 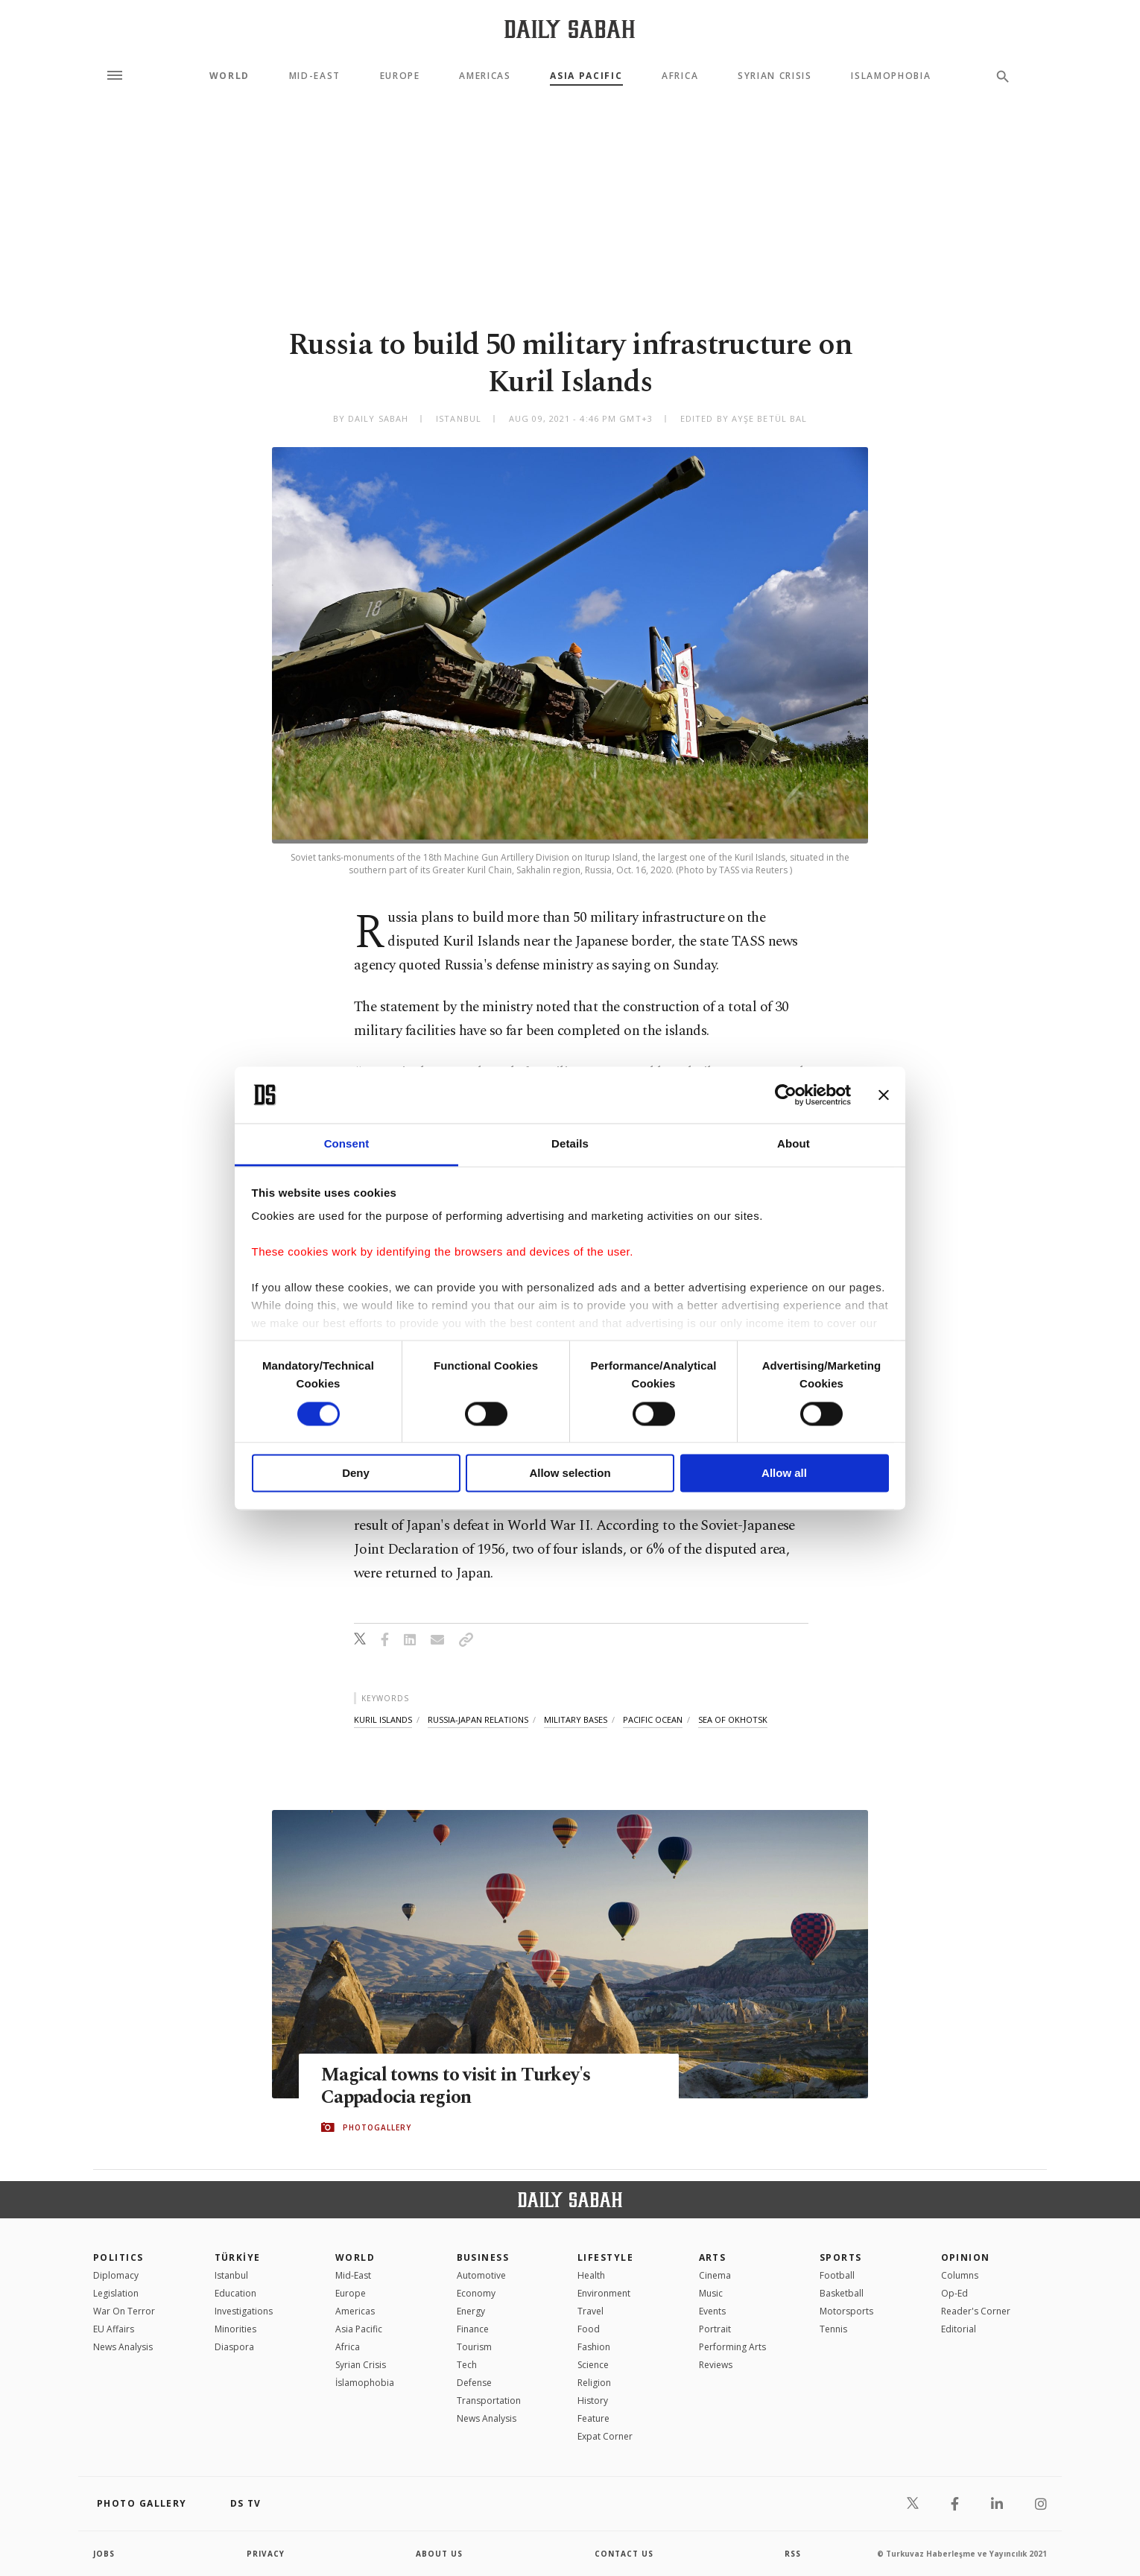 What do you see at coordinates (476, 2293) in the screenshot?
I see `Economy` at bounding box center [476, 2293].